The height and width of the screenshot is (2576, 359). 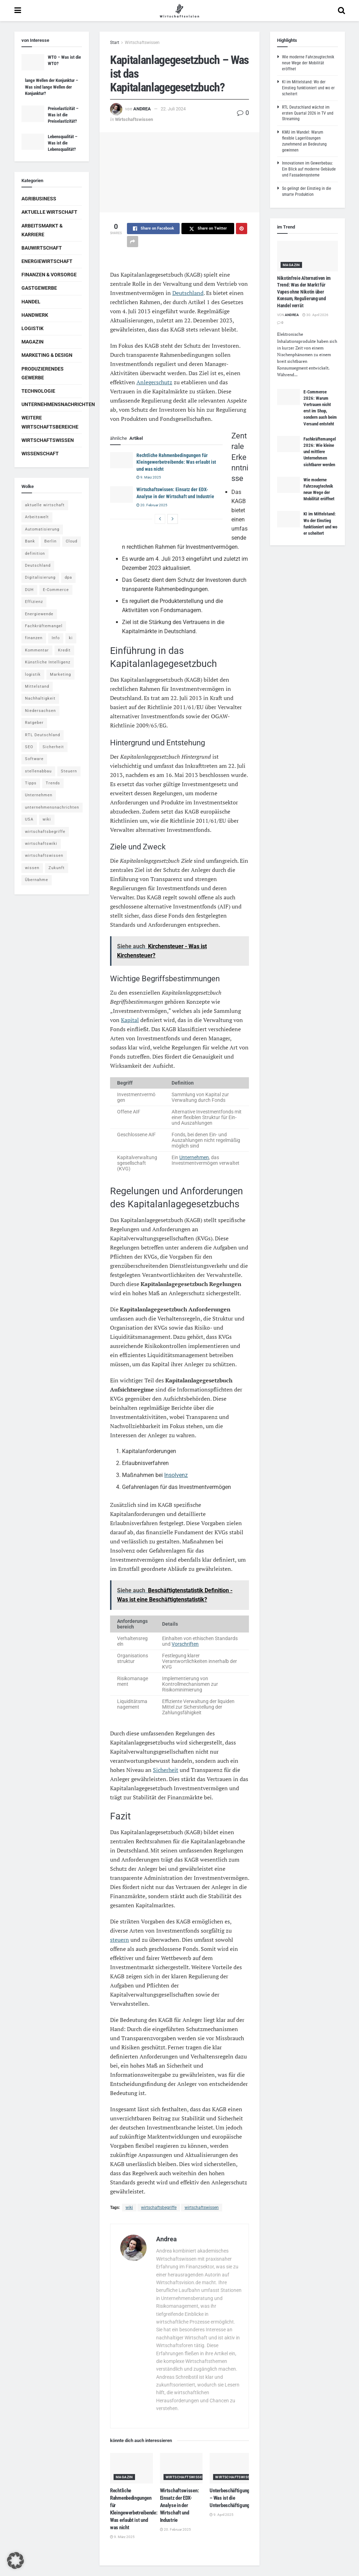 What do you see at coordinates (309, 169) in the screenshot?
I see `Innovationen im Gewerbebau: Ein Blick auf moderne Gebäude und Fassadensysteme` at bounding box center [309, 169].